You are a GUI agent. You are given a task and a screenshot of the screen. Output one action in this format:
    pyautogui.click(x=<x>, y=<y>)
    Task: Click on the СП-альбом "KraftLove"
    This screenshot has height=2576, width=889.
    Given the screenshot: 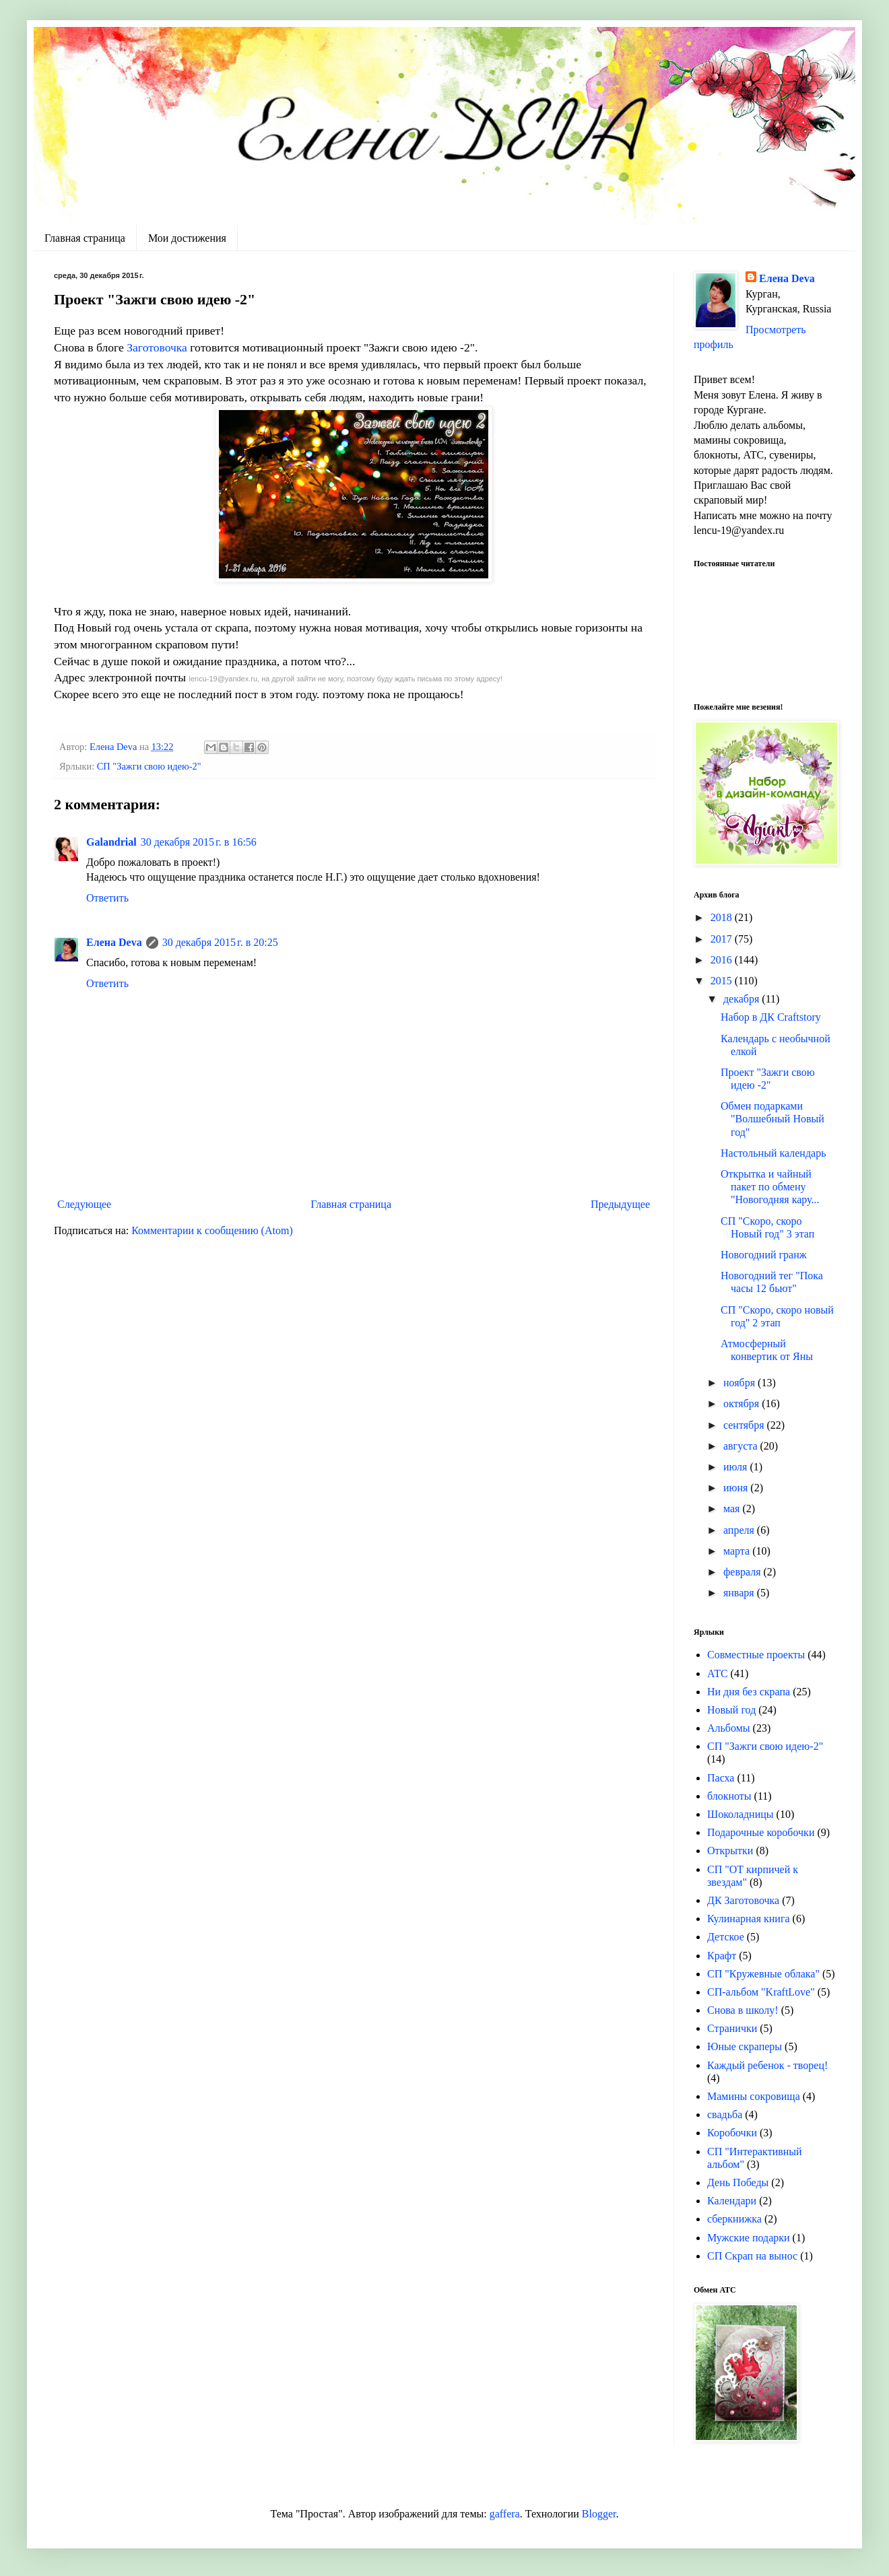 What is the action you would take?
    pyautogui.click(x=761, y=1992)
    